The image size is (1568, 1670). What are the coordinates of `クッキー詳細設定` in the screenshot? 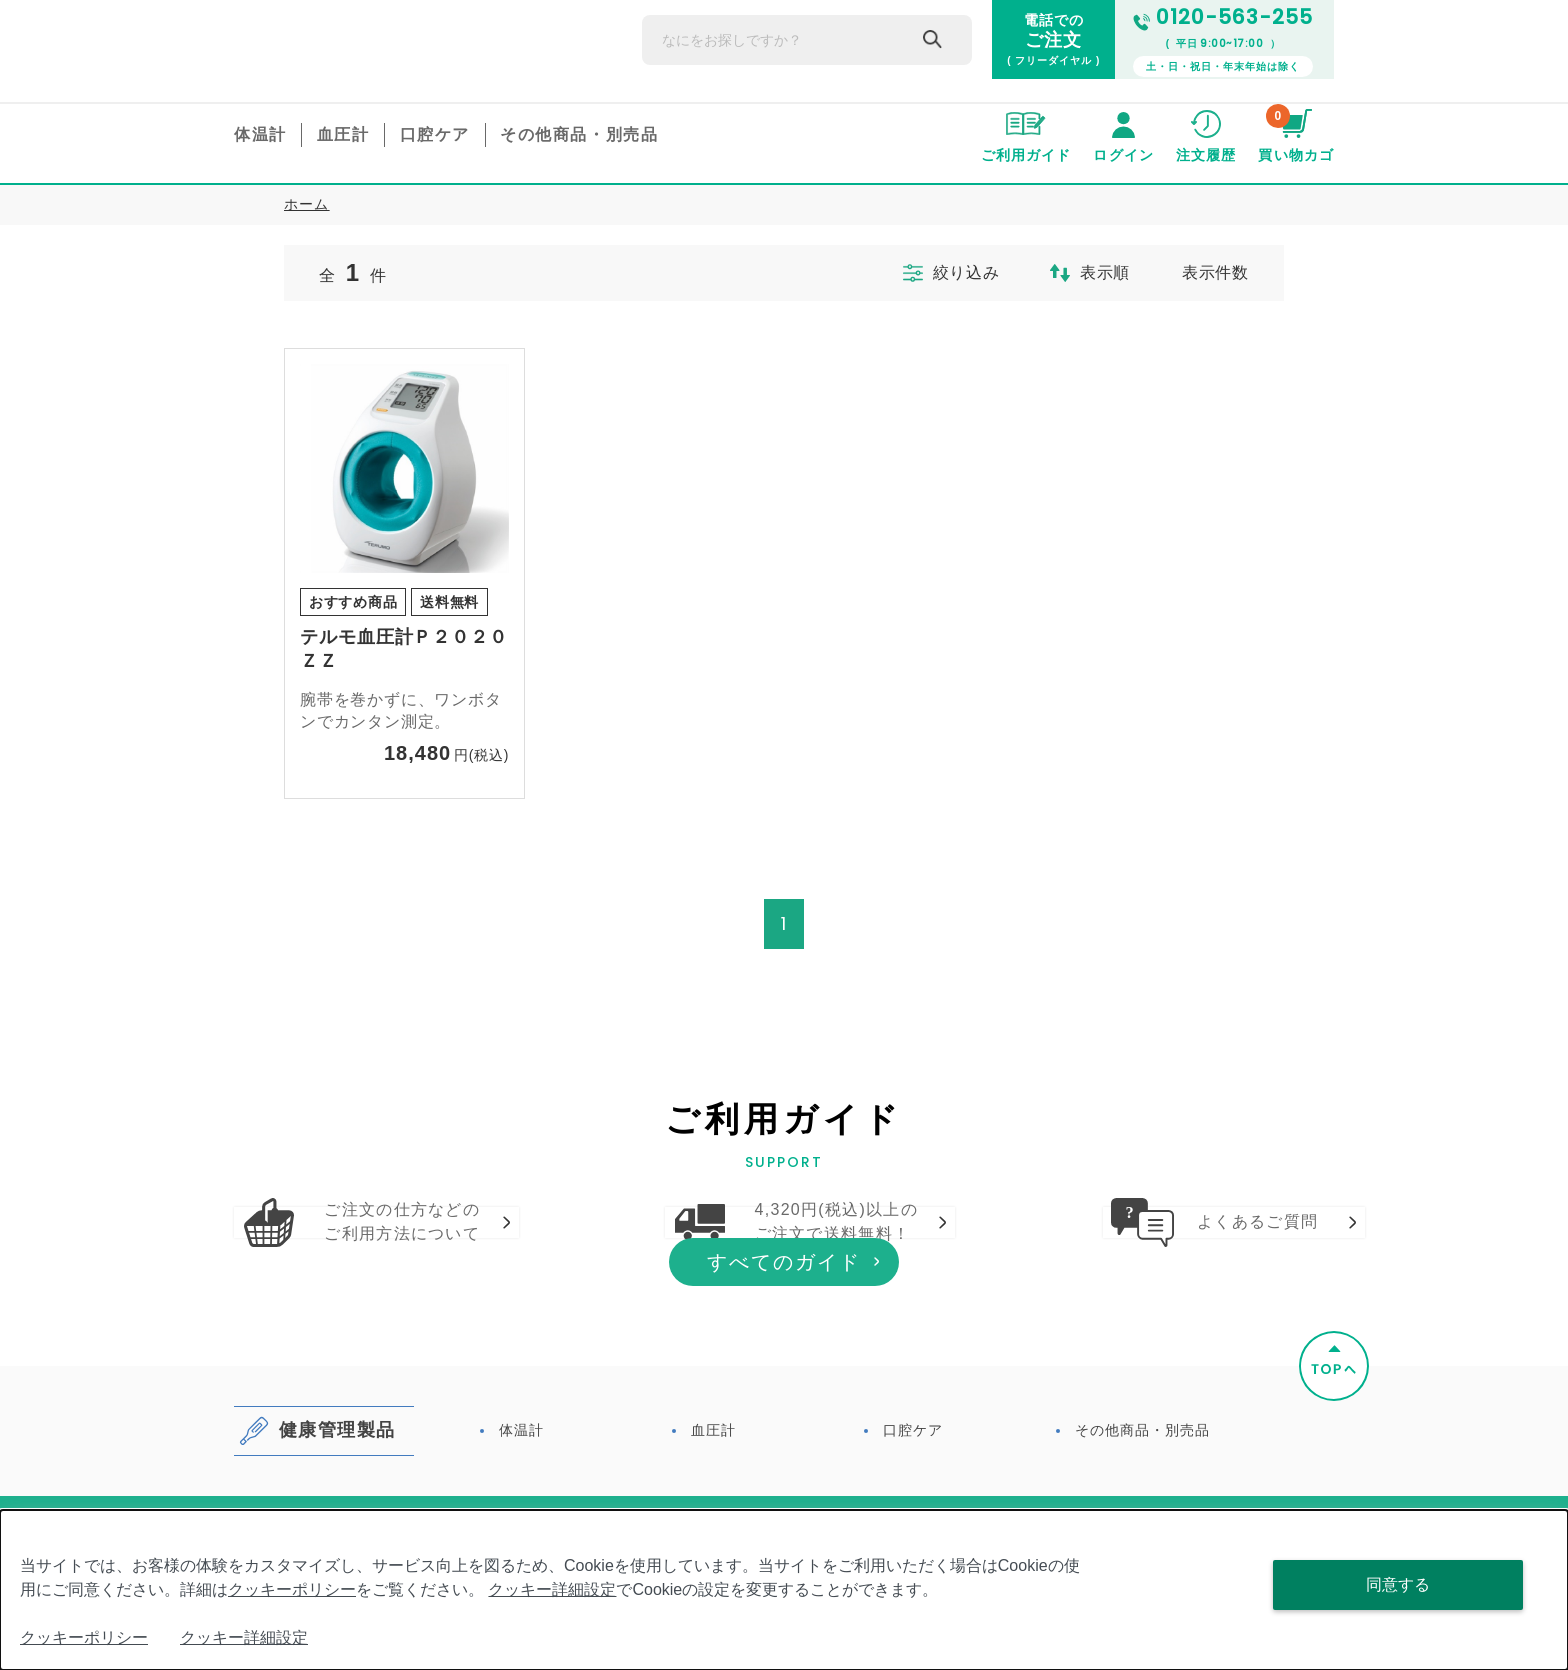 It's located at (552, 1589).